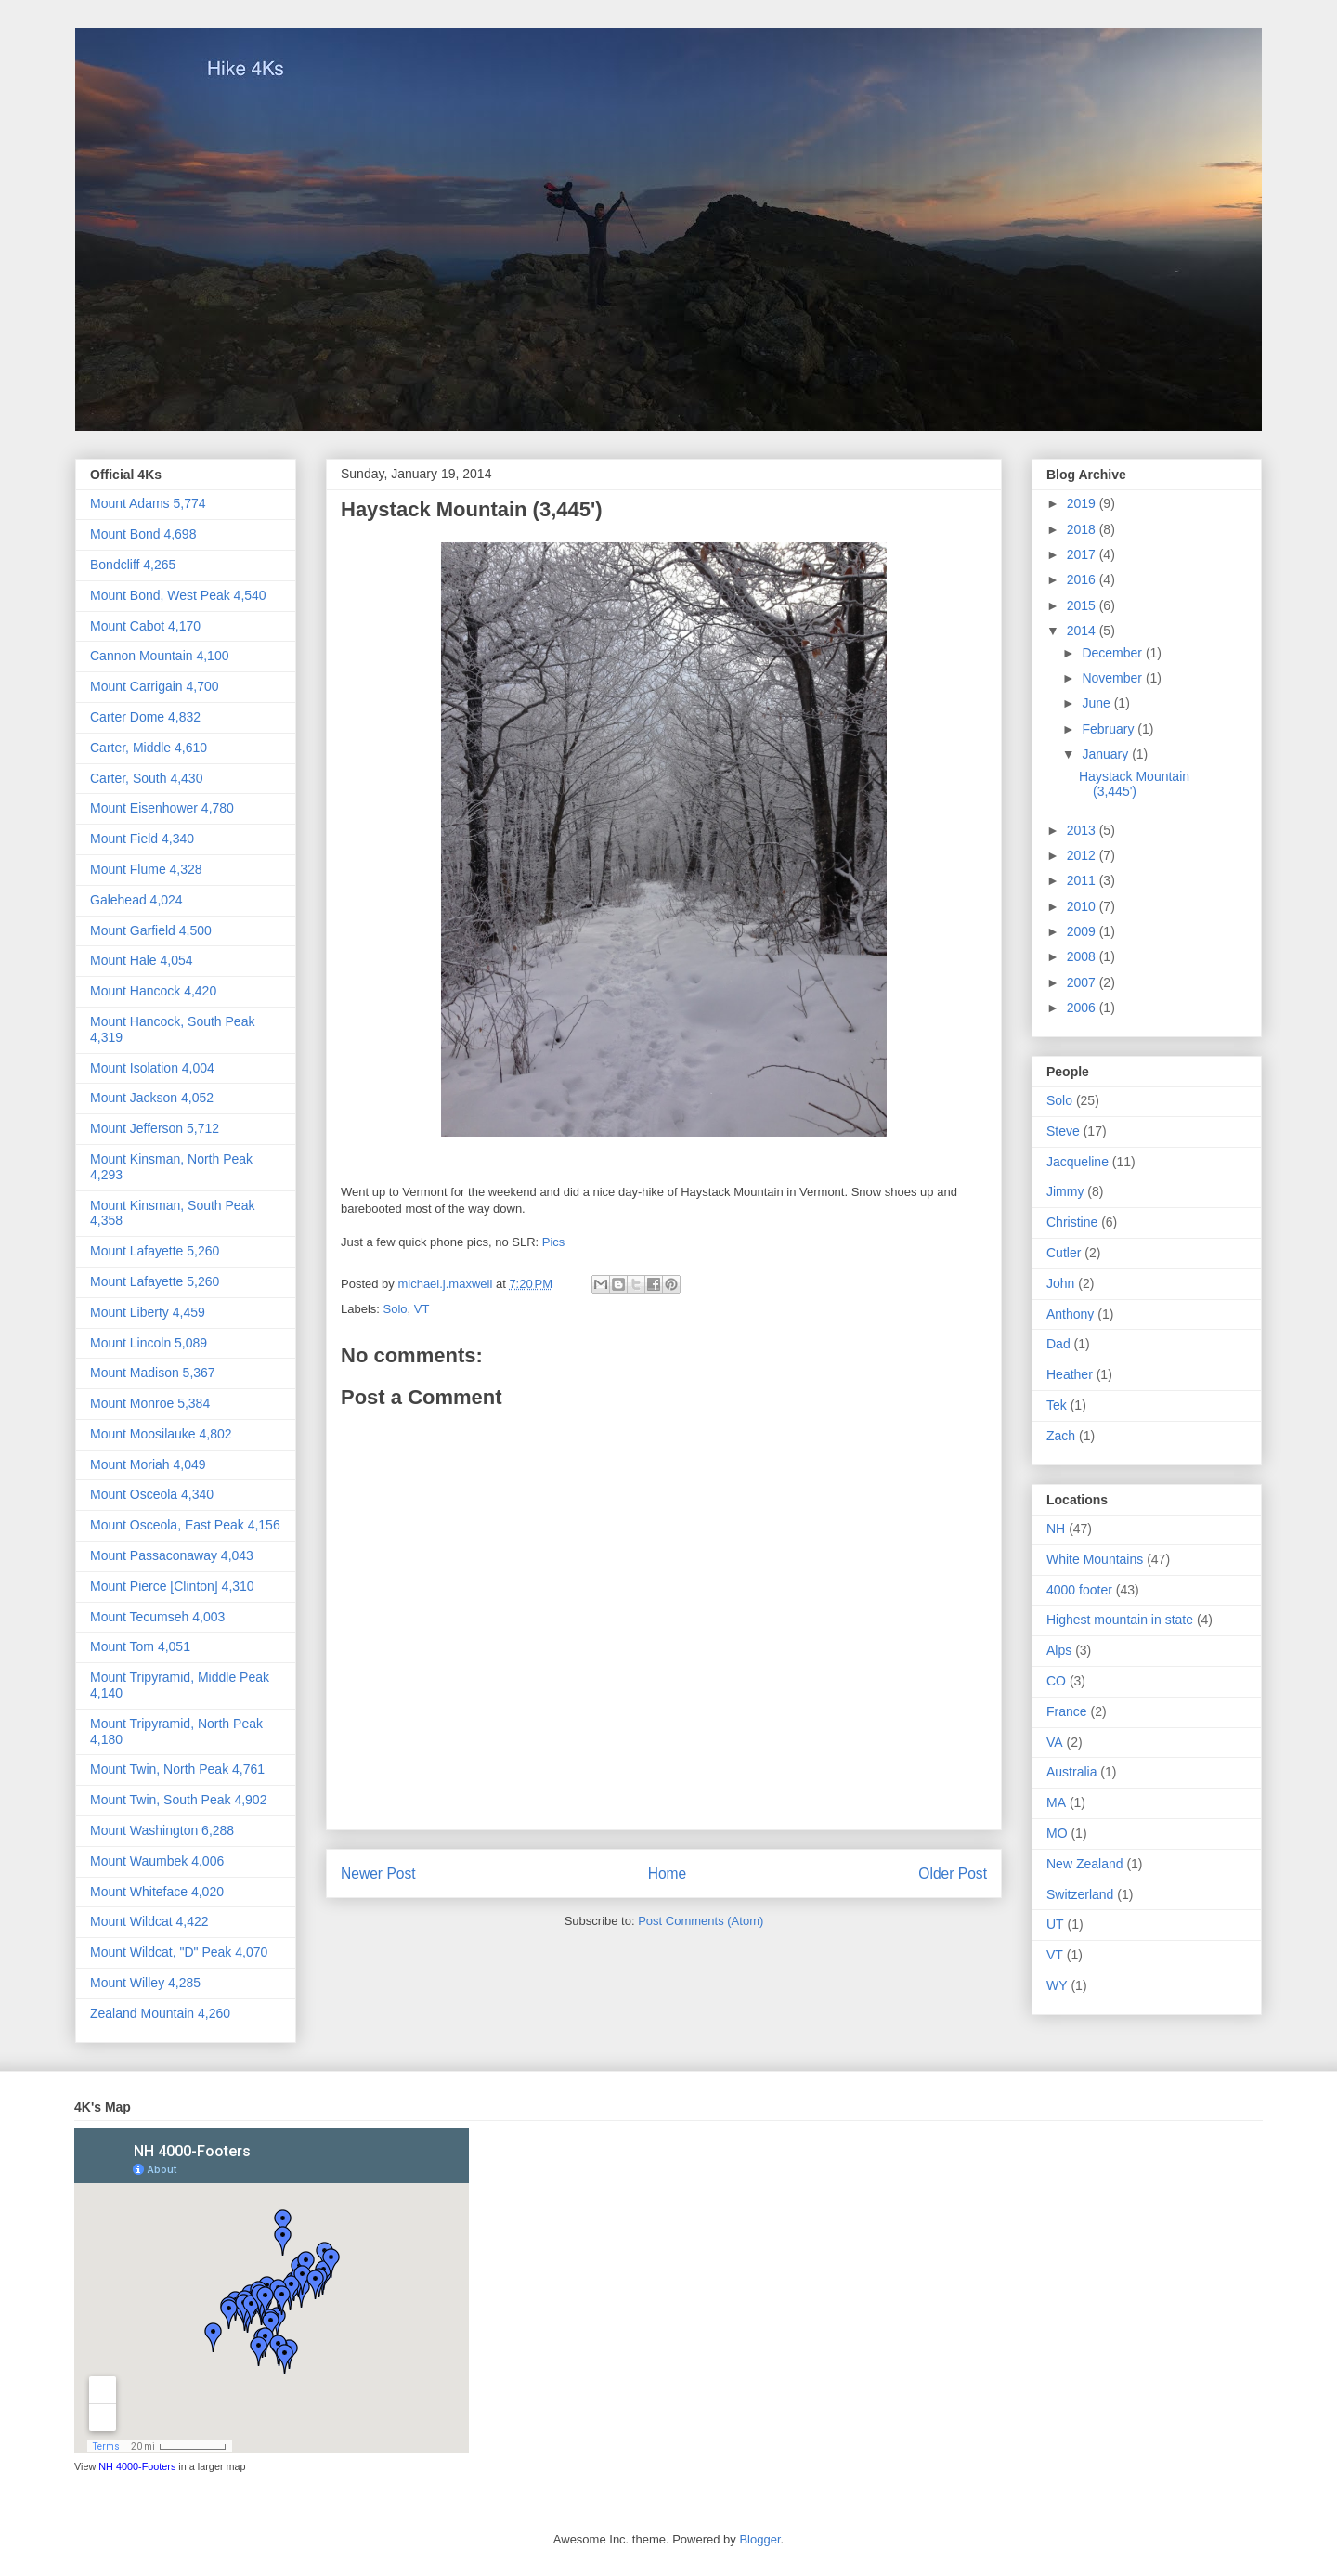 The image size is (1337, 2576). What do you see at coordinates (152, 1494) in the screenshot?
I see `Mount Osceola 4,340` at bounding box center [152, 1494].